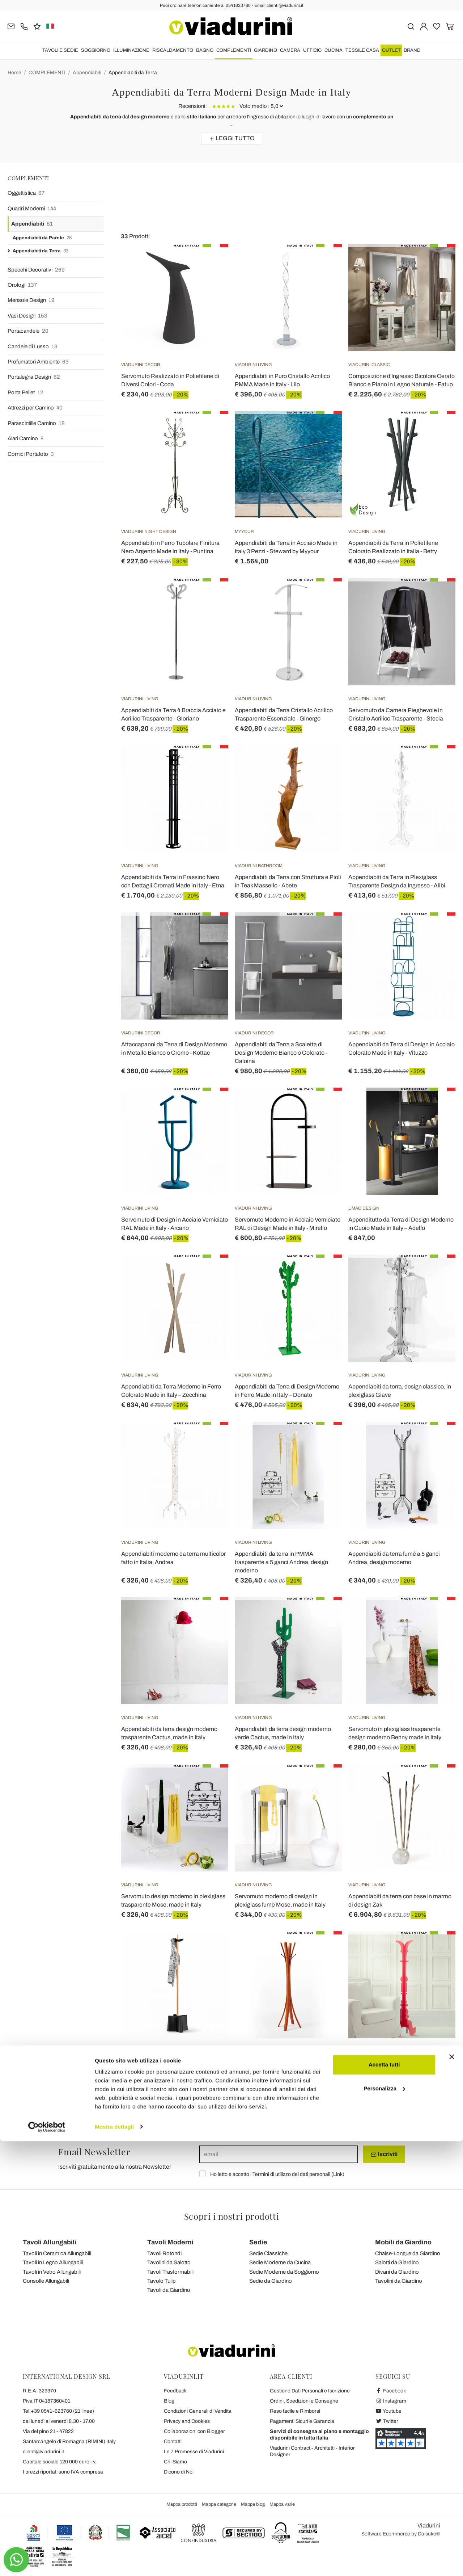  What do you see at coordinates (281, 1052) in the screenshot?
I see `Appendiabiti da Terra a Scaletta di Design Moderno Bianco o Colorato - Caloina` at bounding box center [281, 1052].